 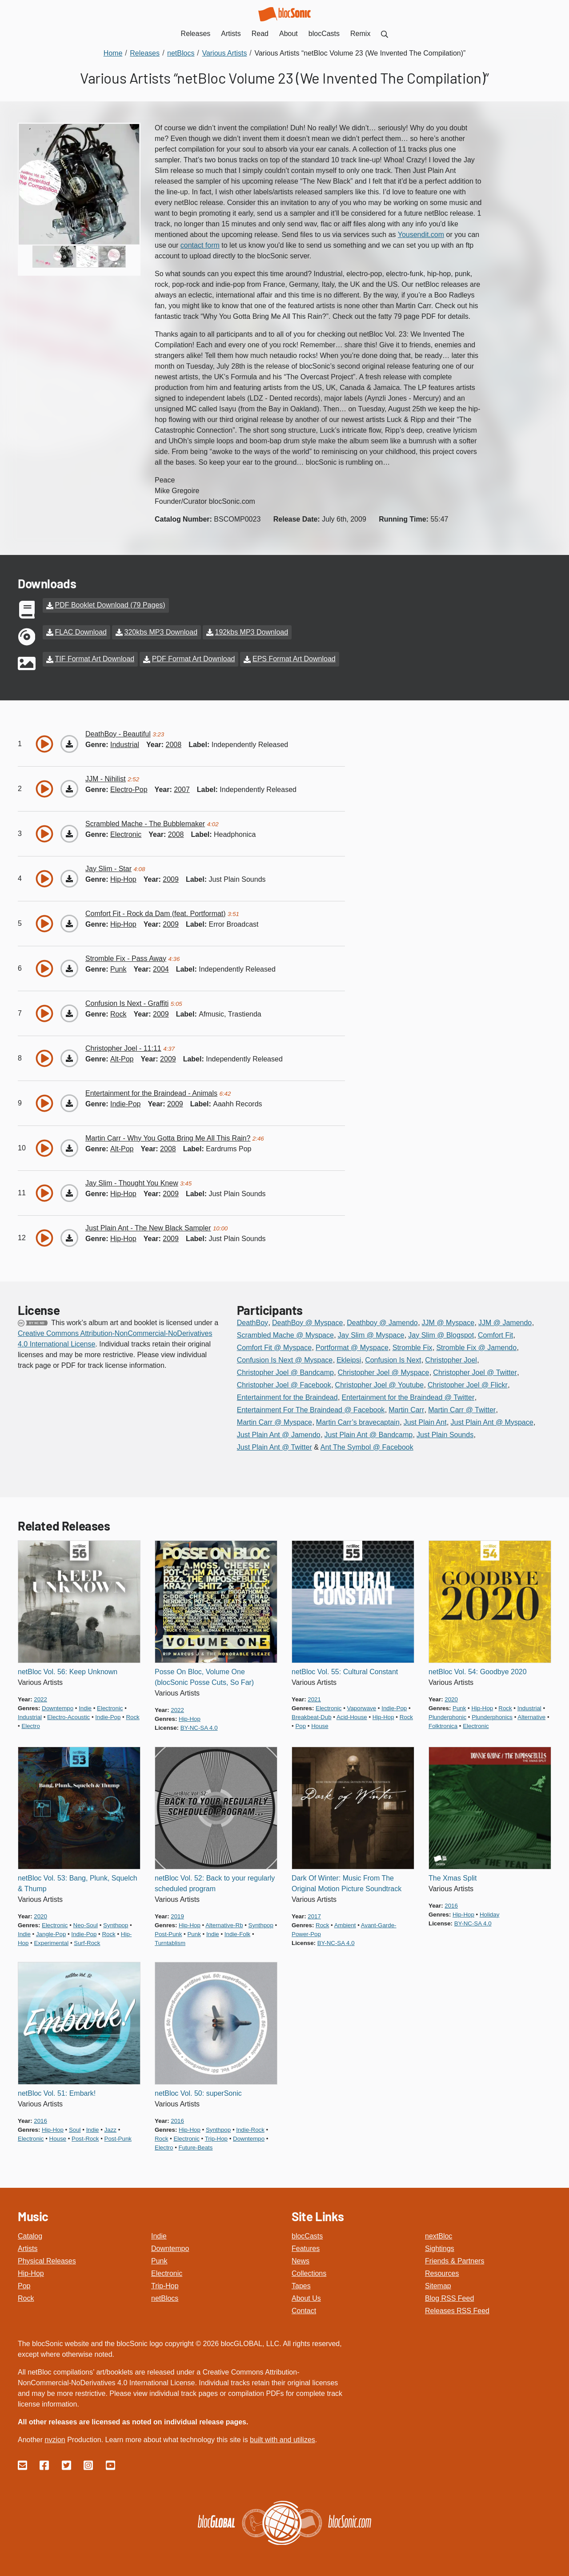 I want to click on 2004, so click(x=161, y=968).